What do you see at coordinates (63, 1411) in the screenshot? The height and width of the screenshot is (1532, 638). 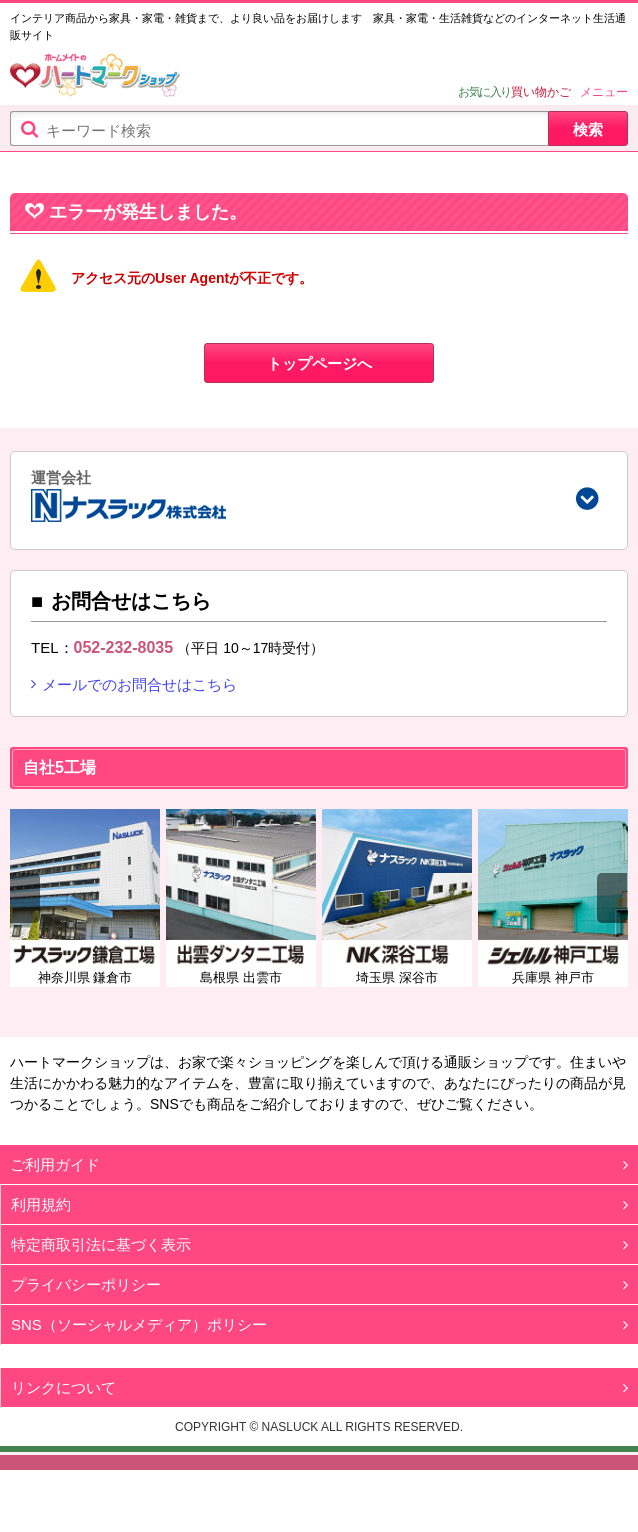 I see `リンクについて` at bounding box center [63, 1411].